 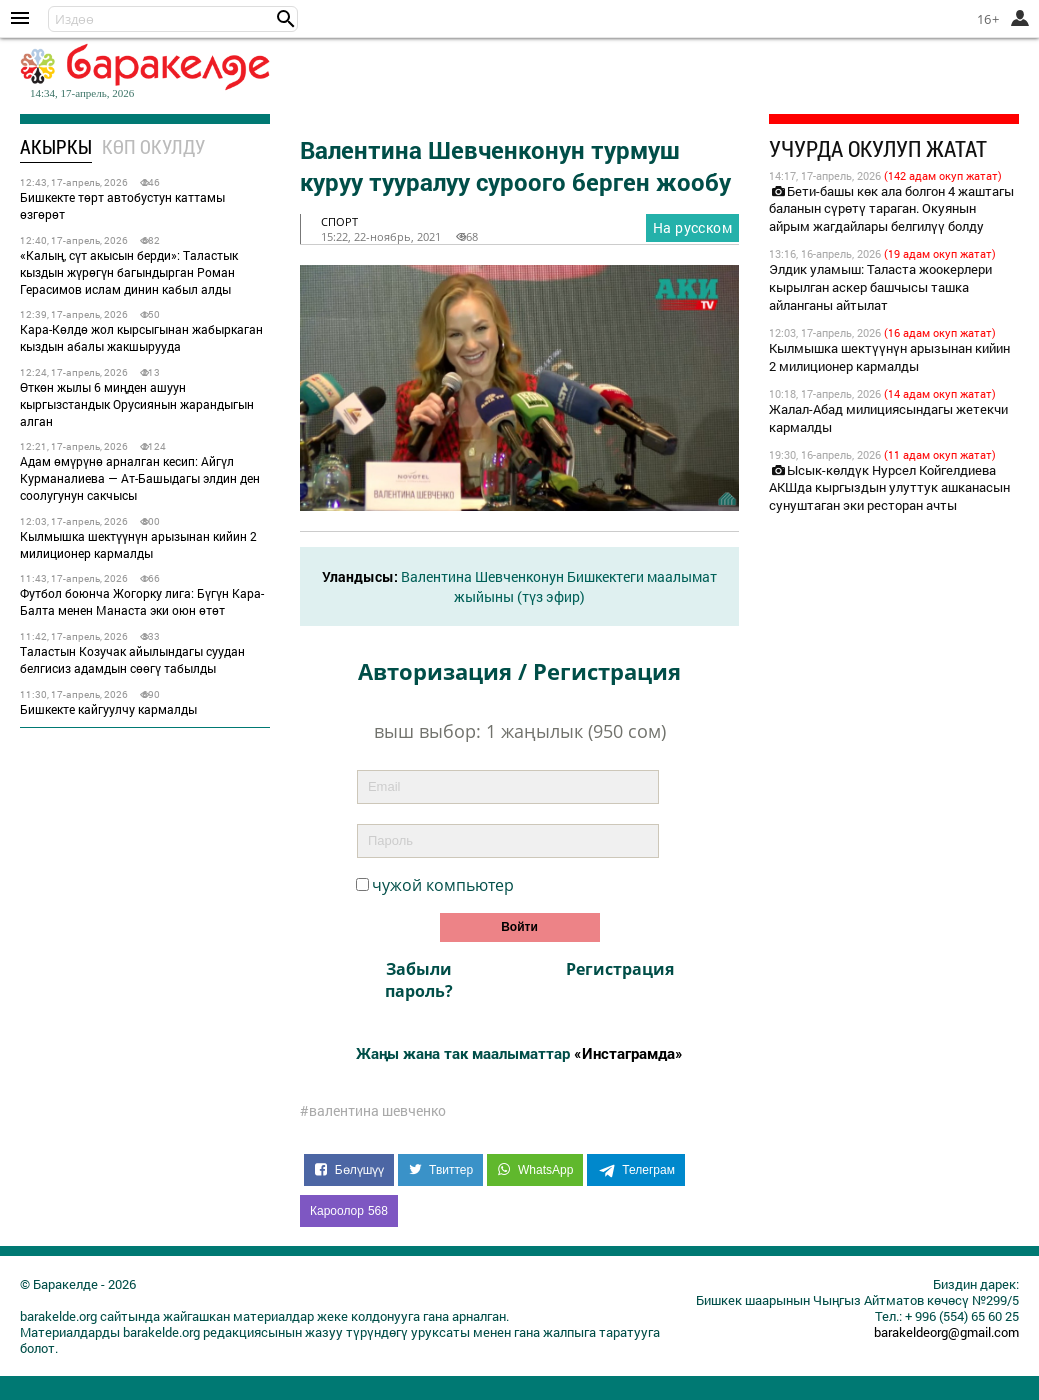 I want to click on barakeldeorg@gmail.com, so click(x=946, y=1332).